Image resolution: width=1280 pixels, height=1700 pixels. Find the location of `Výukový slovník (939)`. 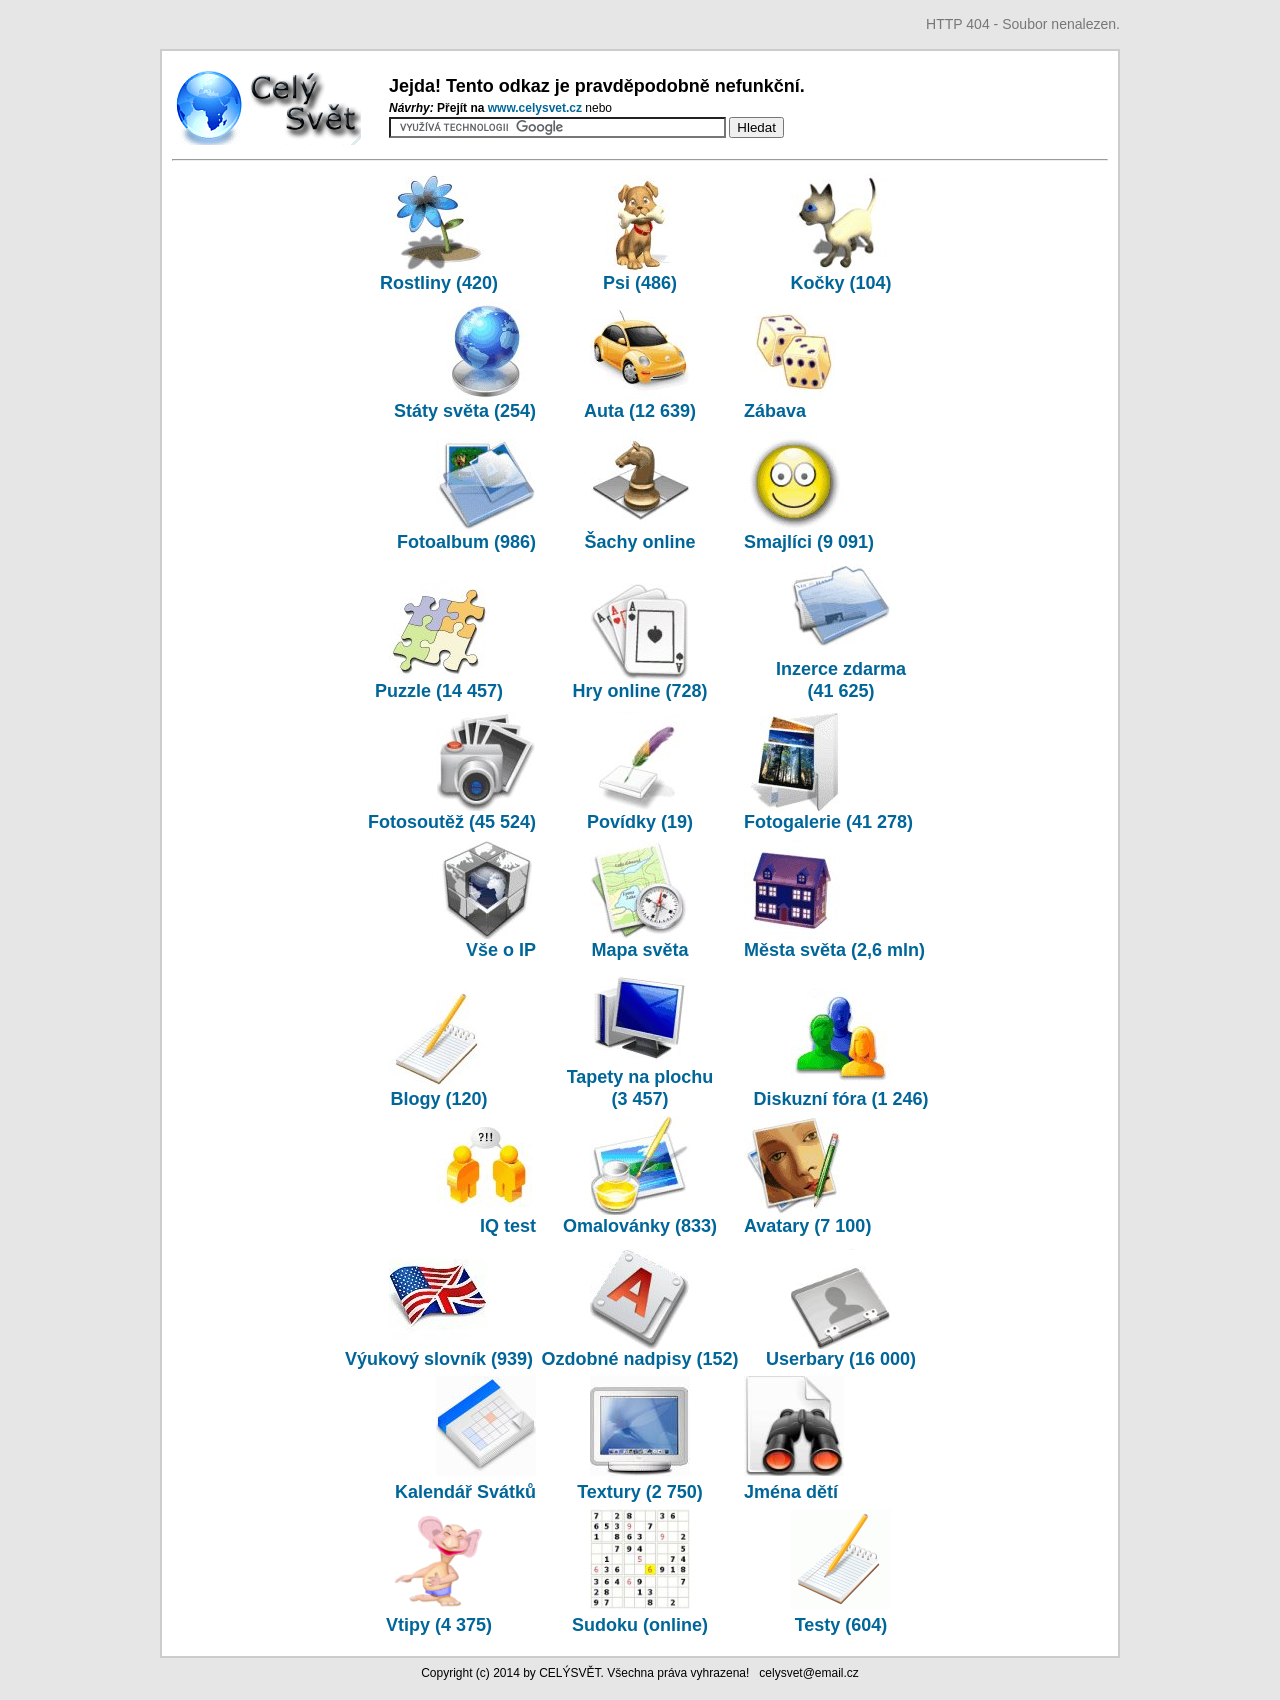

Výukový slovník (939) is located at coordinates (439, 1348).